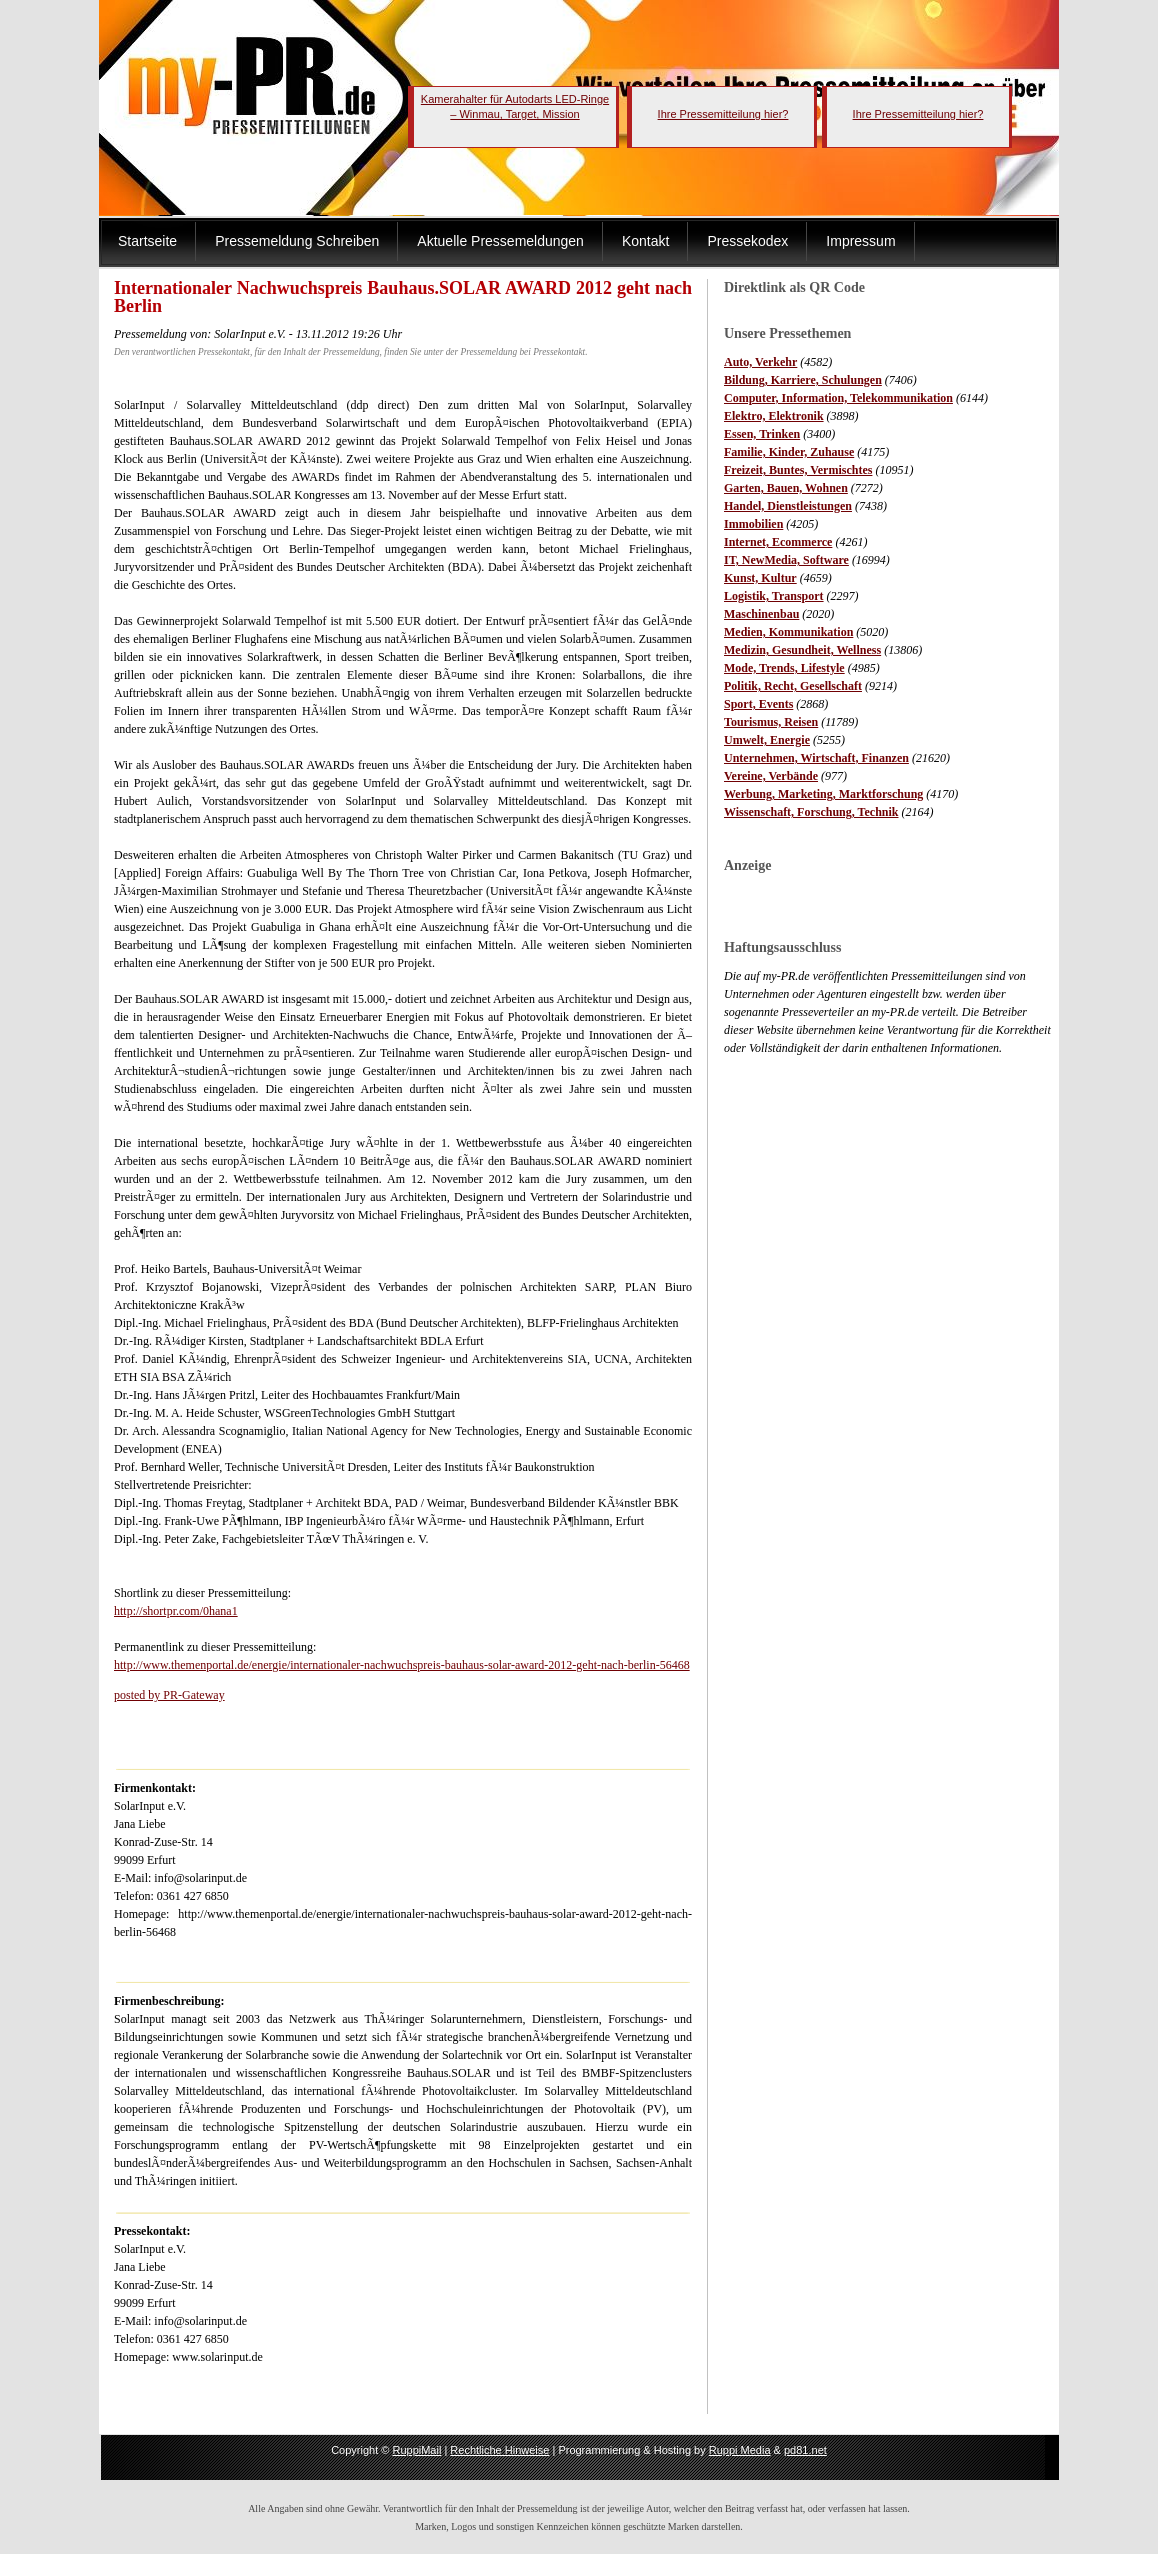 The width and height of the screenshot is (1158, 2554). What do you see at coordinates (645, 241) in the screenshot?
I see `Kontakt` at bounding box center [645, 241].